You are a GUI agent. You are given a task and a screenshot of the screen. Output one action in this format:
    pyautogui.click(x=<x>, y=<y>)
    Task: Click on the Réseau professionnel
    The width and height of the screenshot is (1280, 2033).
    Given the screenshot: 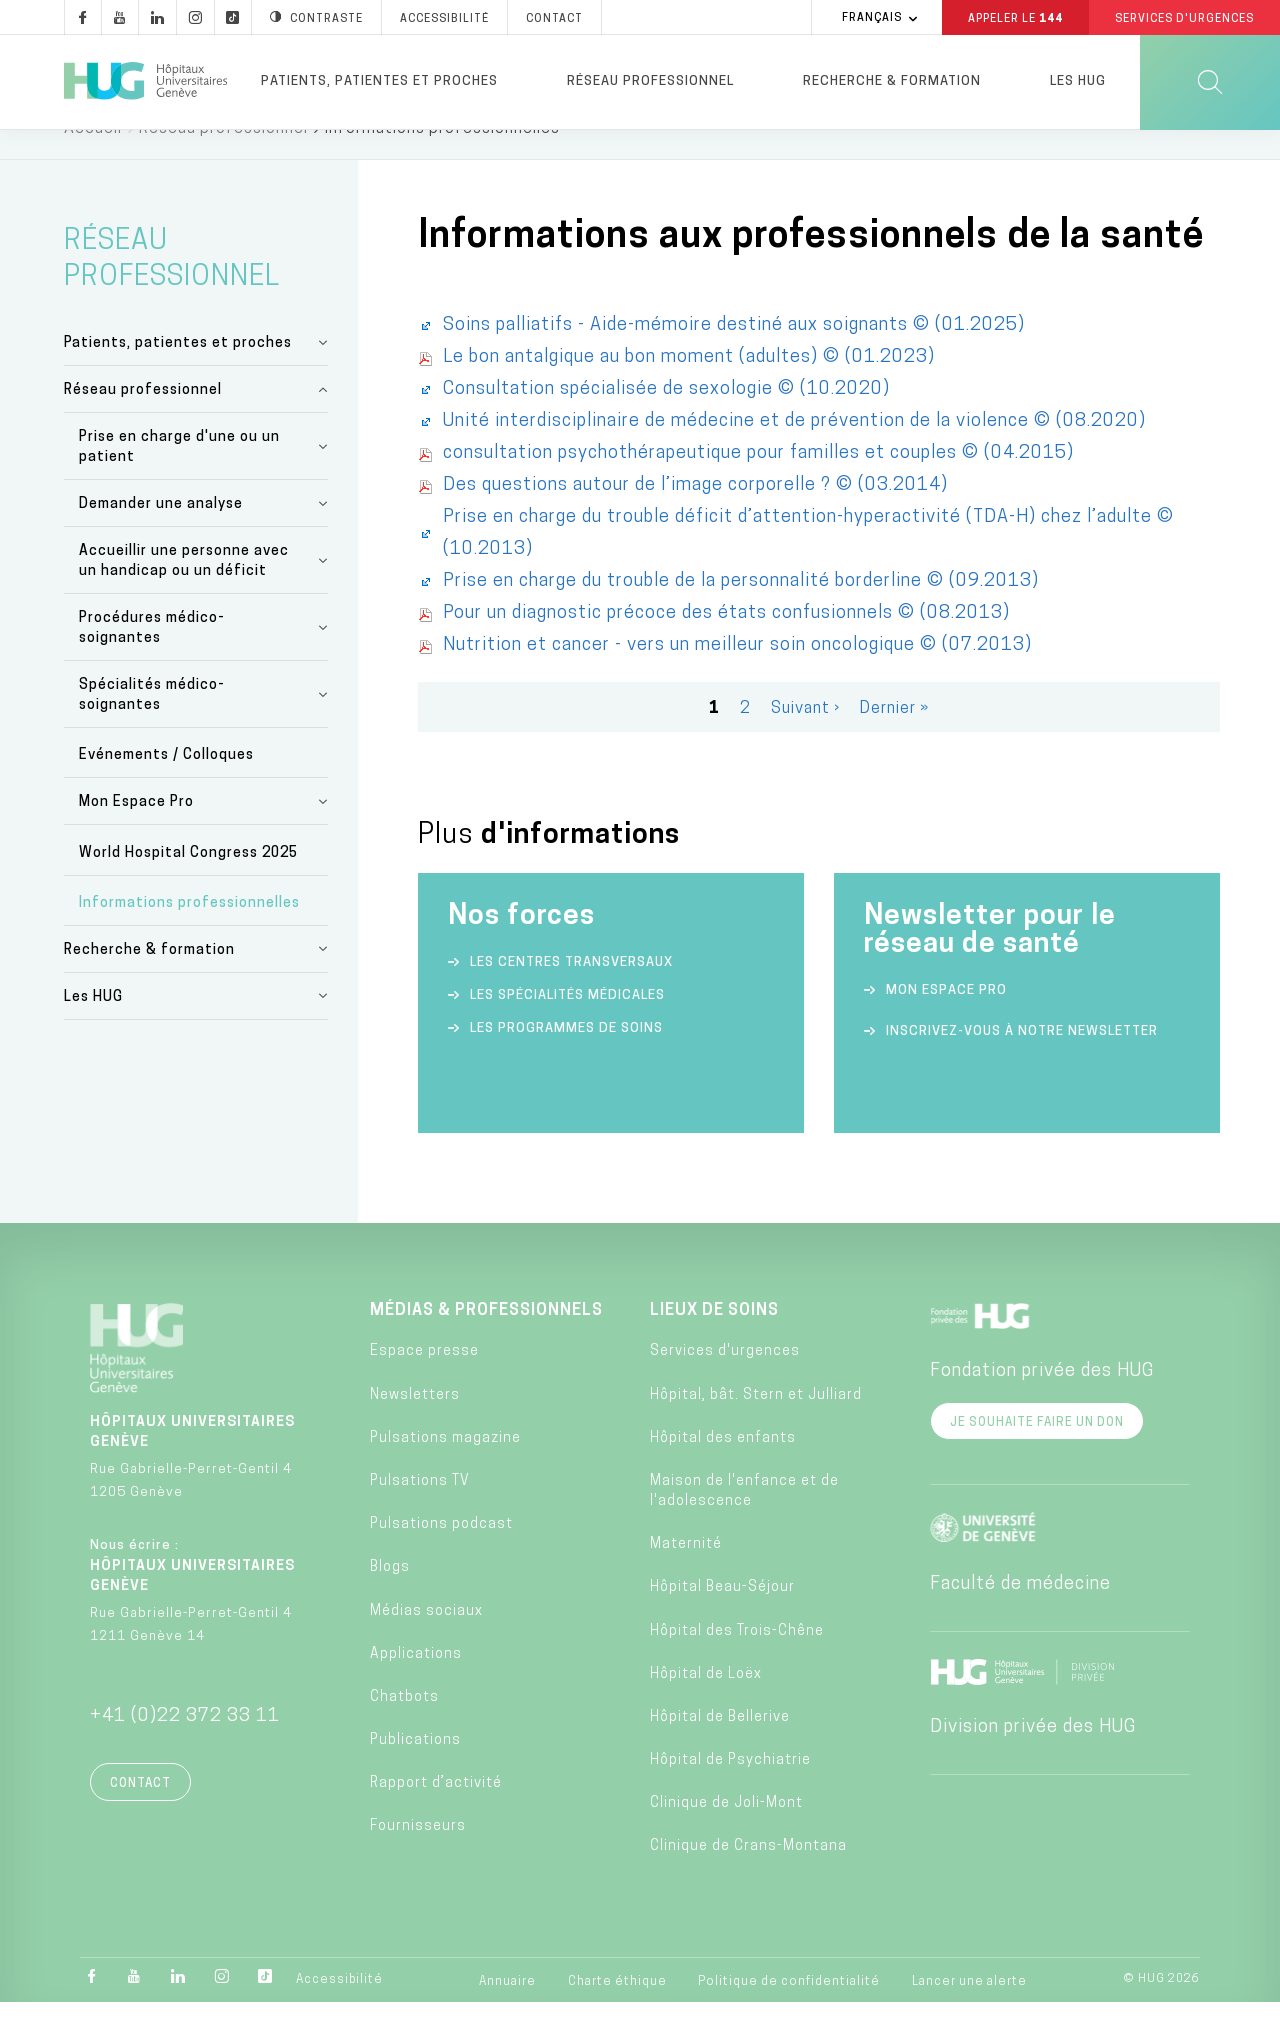 What is the action you would take?
    pyautogui.click(x=650, y=81)
    